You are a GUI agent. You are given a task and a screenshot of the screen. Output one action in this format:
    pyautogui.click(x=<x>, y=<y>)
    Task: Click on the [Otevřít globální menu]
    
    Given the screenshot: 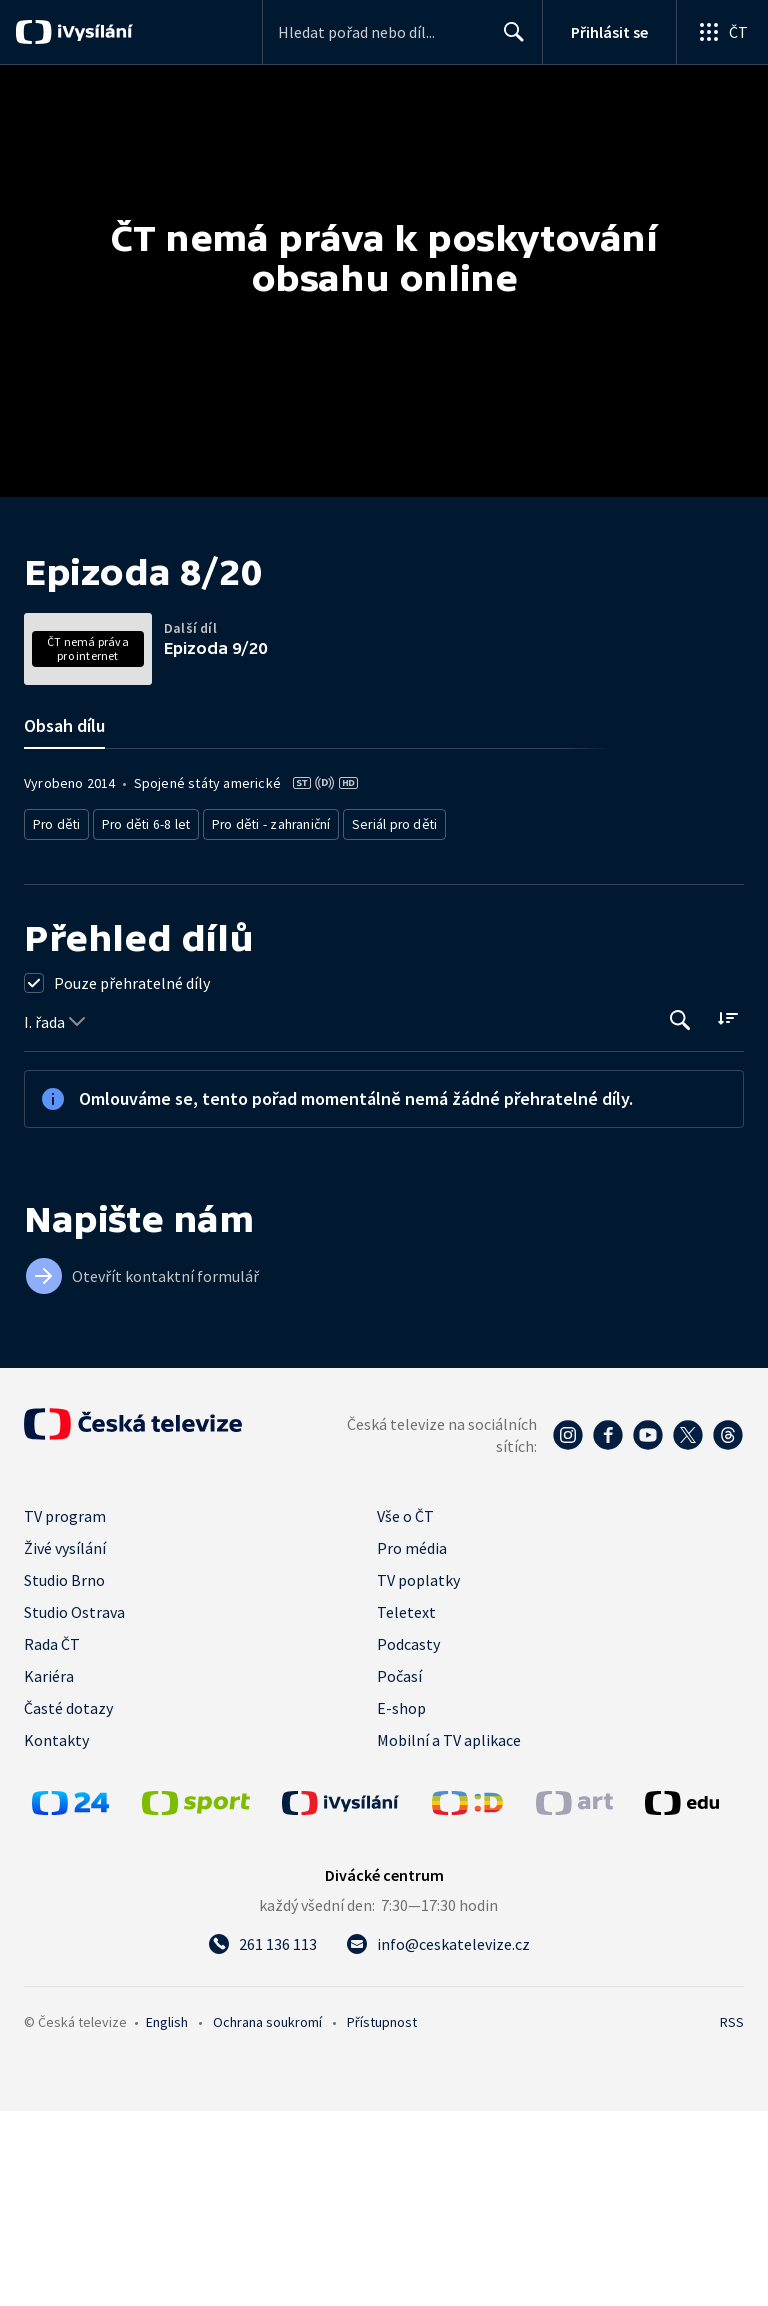 What is the action you would take?
    pyautogui.click(x=722, y=32)
    